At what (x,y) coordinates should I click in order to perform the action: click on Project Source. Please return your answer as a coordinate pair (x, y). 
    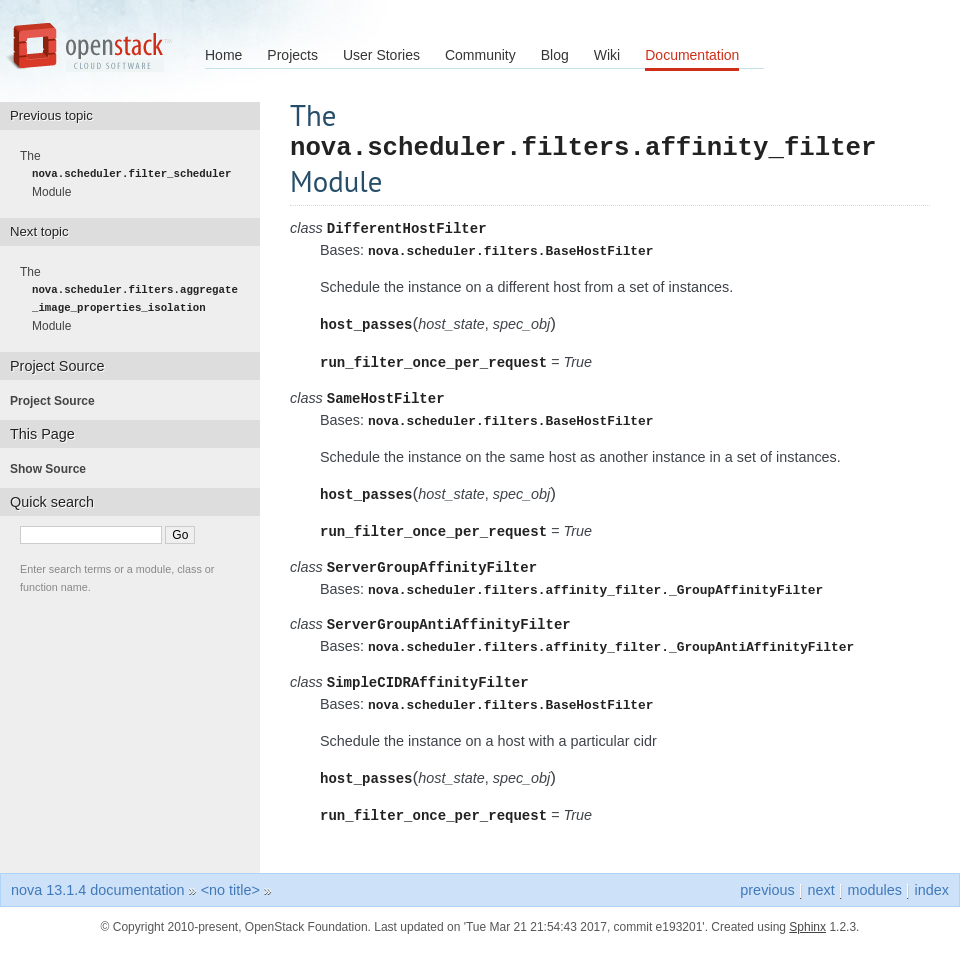
    Looking at the image, I should click on (58, 401).